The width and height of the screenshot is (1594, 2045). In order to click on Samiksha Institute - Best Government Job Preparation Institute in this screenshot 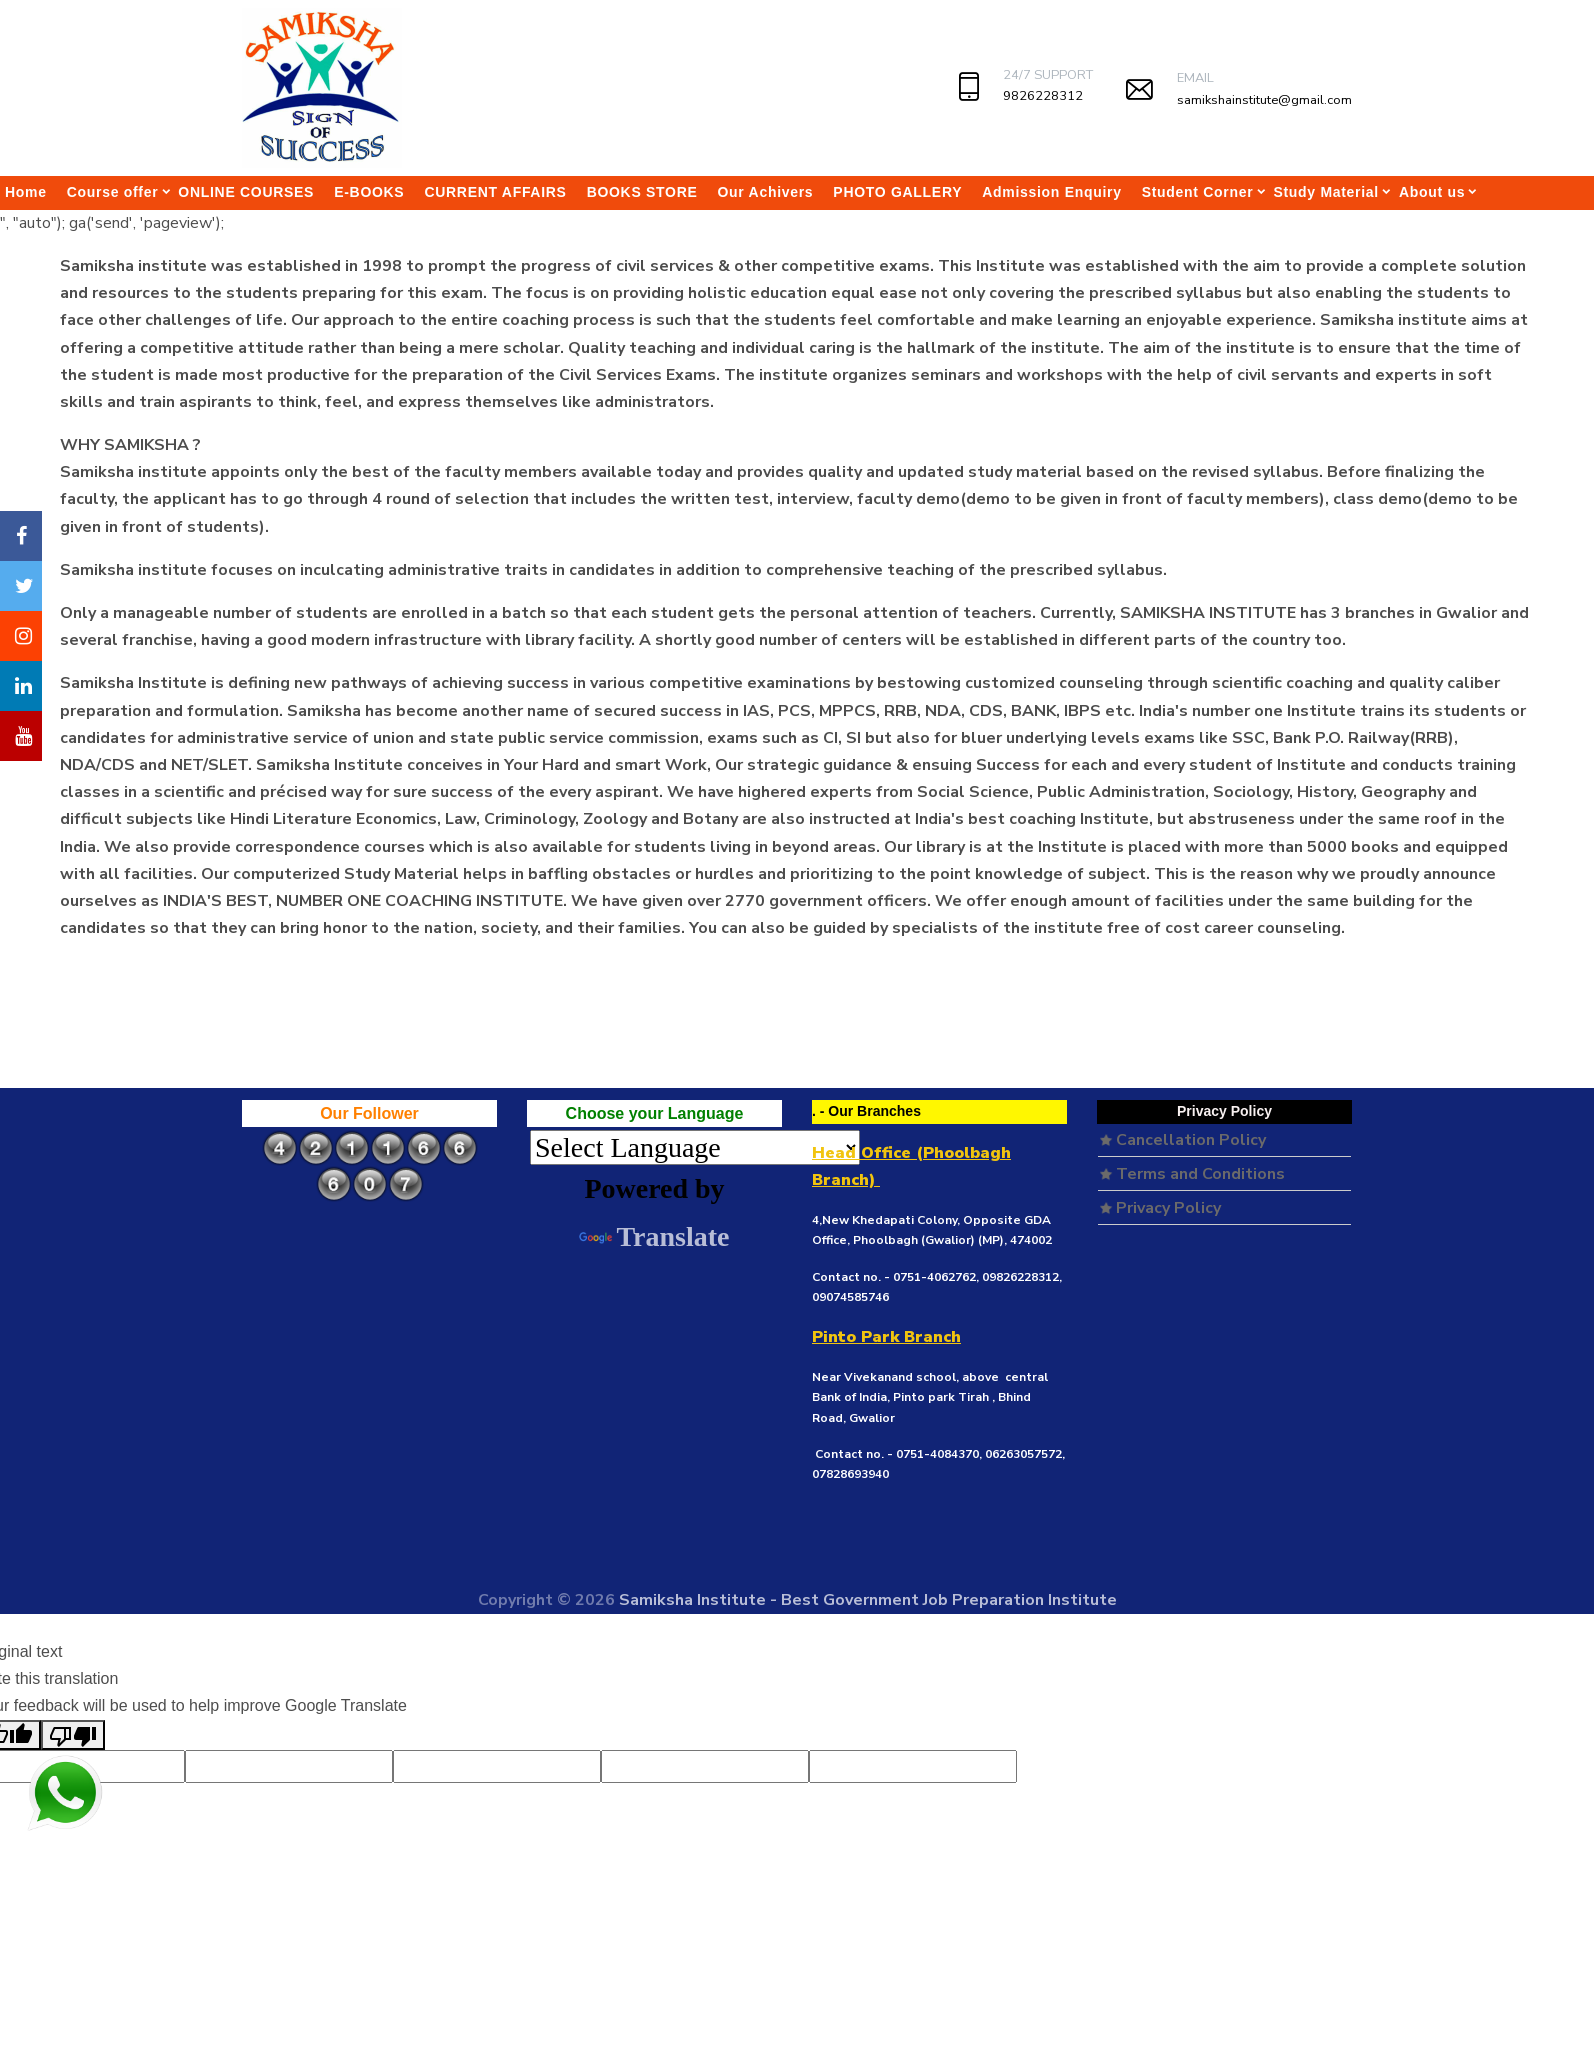, I will do `click(868, 1600)`.